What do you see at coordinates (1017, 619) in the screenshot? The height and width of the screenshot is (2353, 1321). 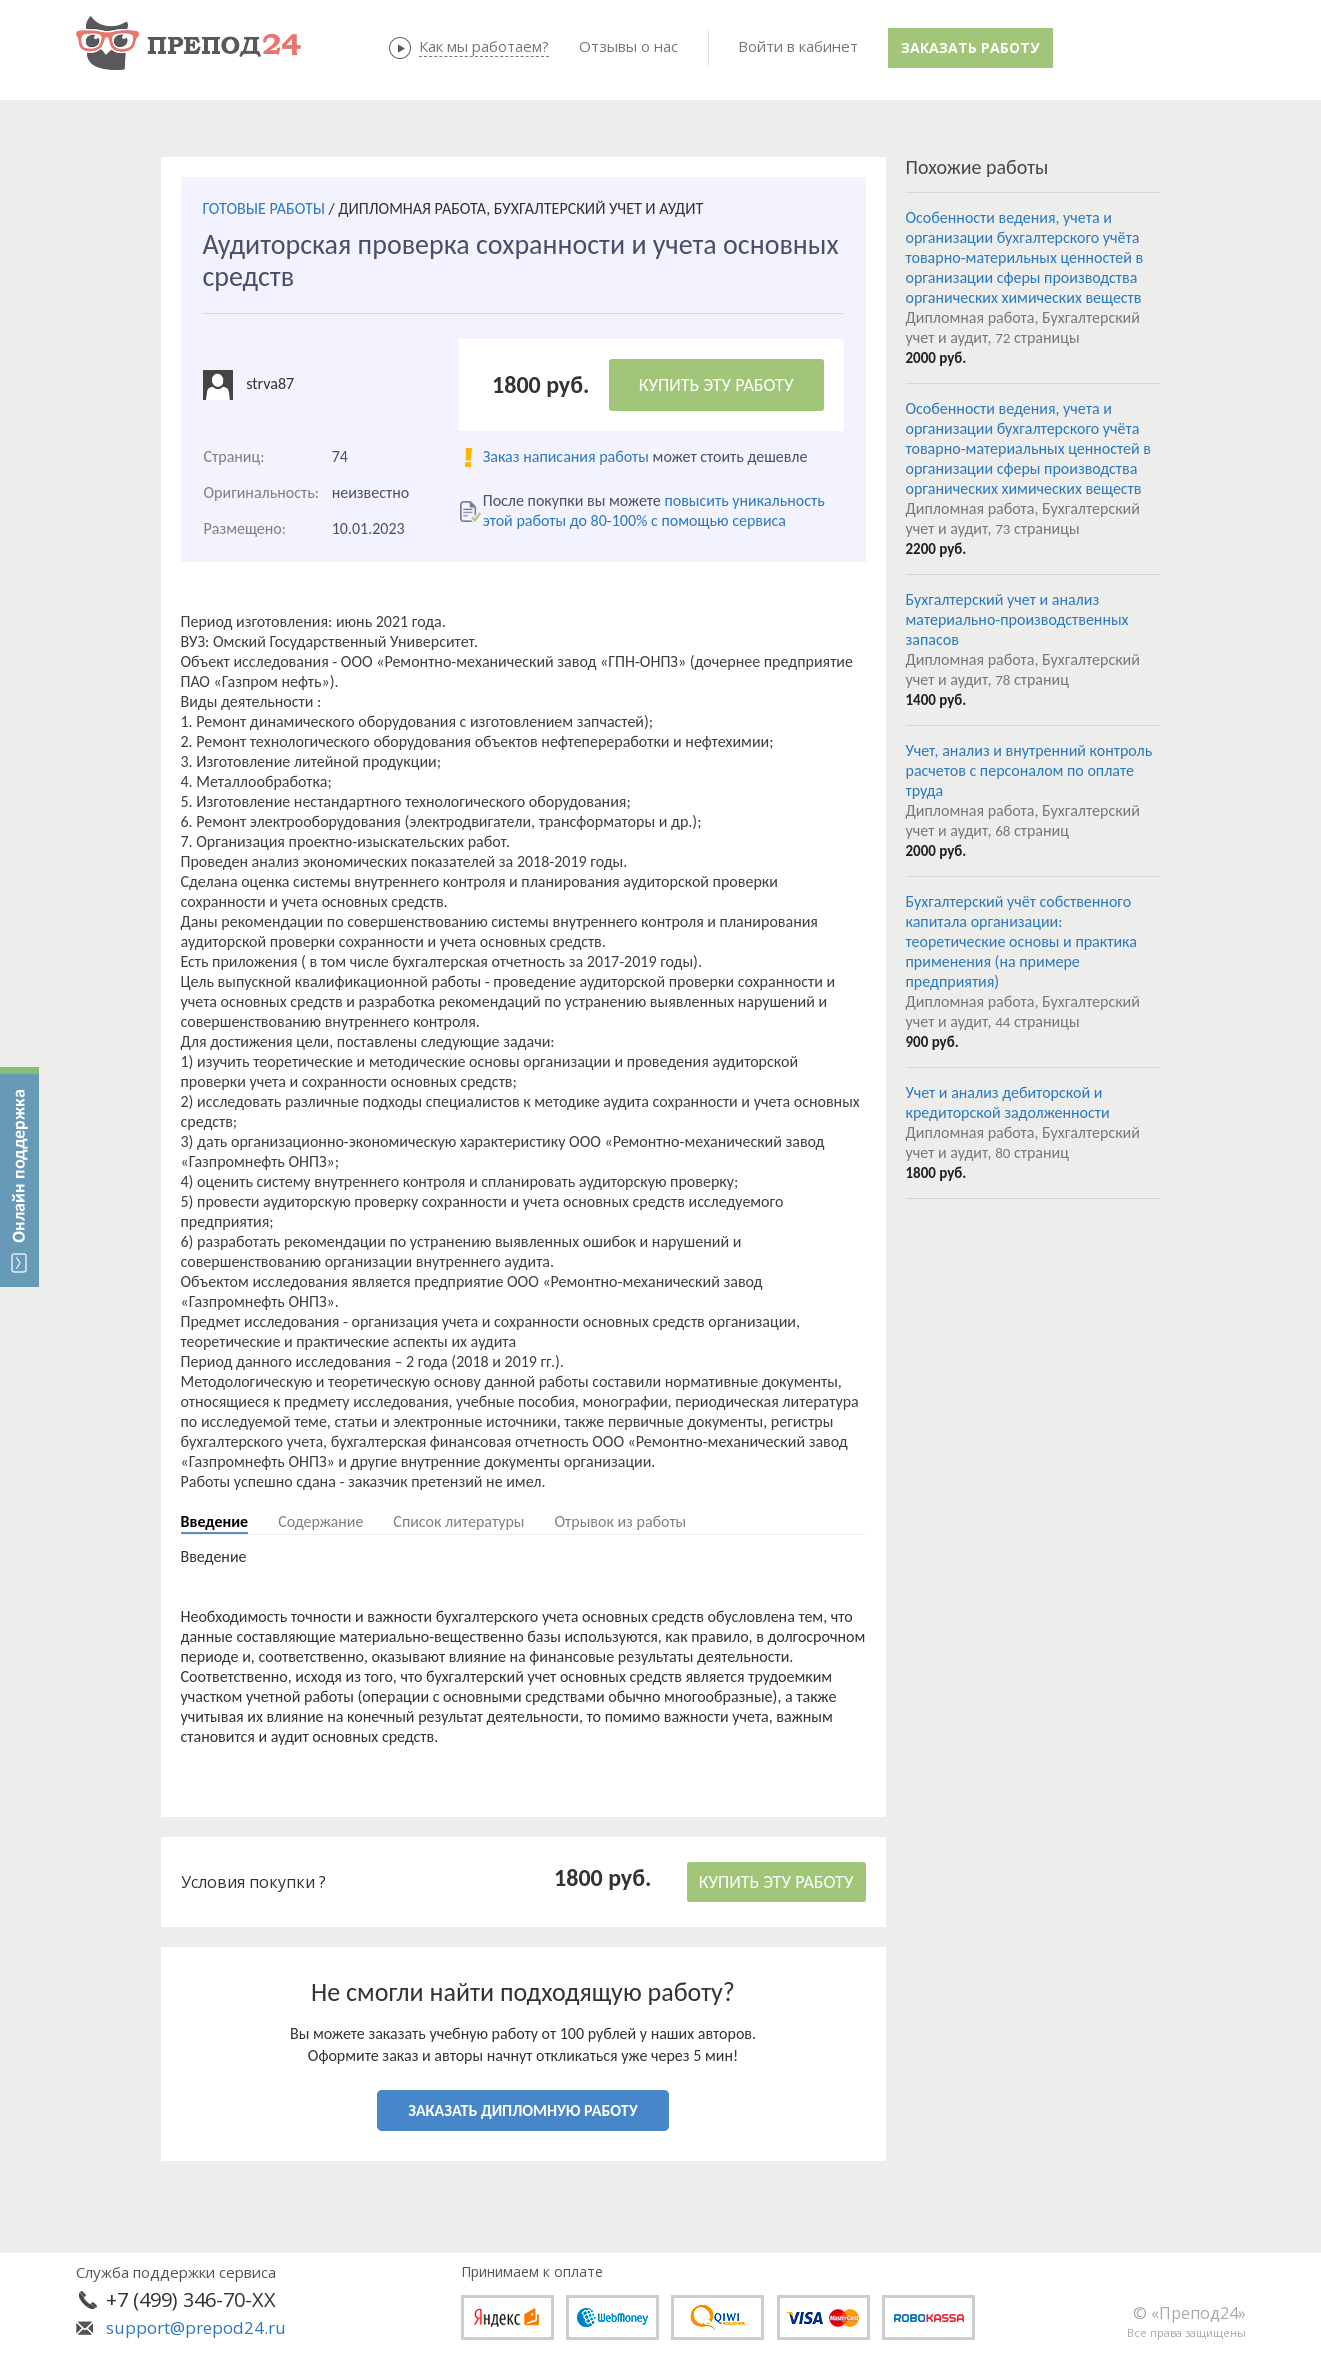 I see `Бухгалтерский учет и анализ материально-производственных запасов` at bounding box center [1017, 619].